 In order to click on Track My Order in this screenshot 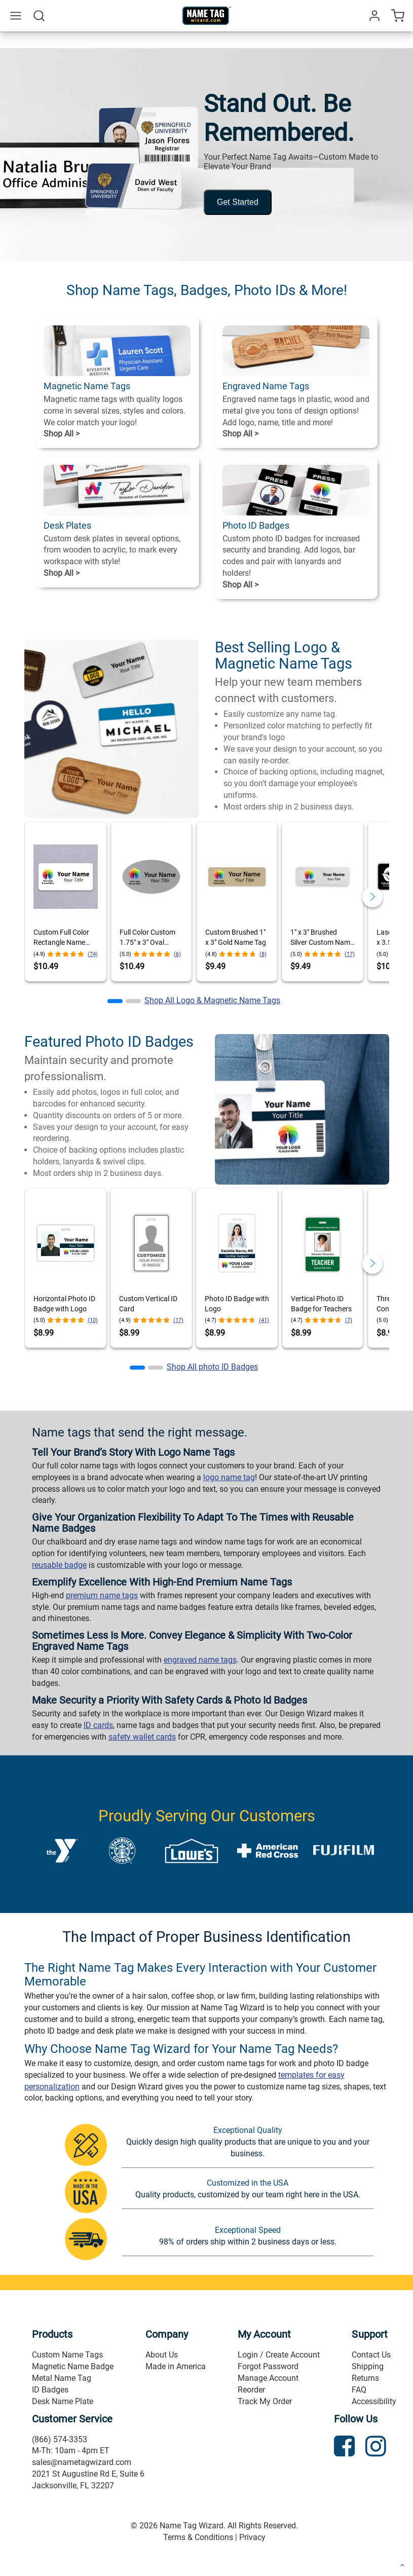, I will do `click(265, 2401)`.